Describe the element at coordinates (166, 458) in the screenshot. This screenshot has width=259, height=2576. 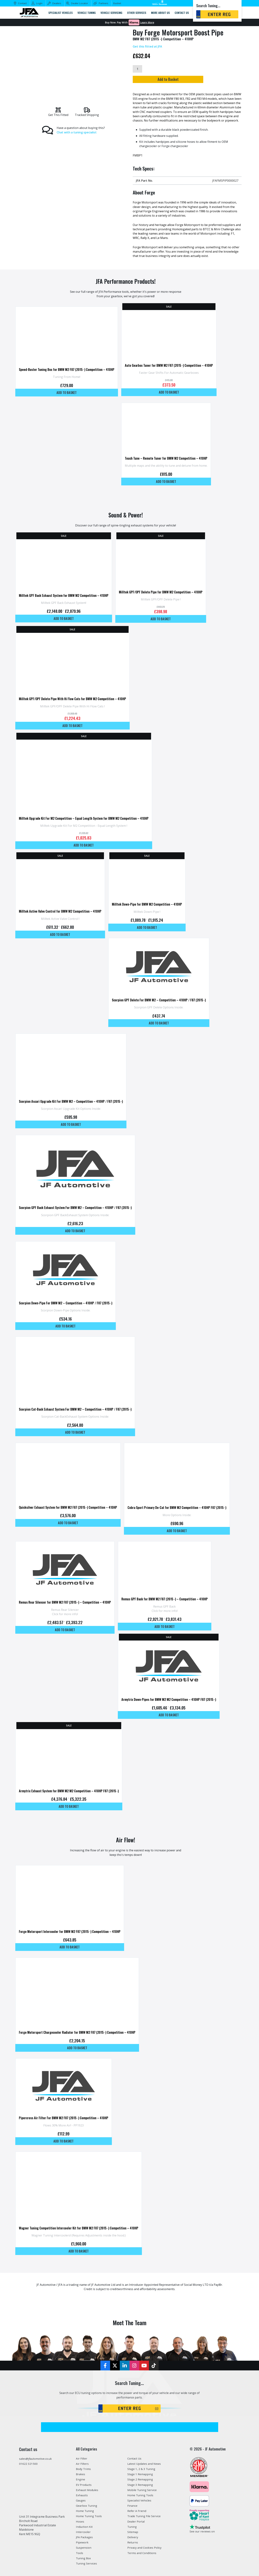
I see `Touch Tune – Remote Tuner for BMW M2 Competition – 410HP` at that location.